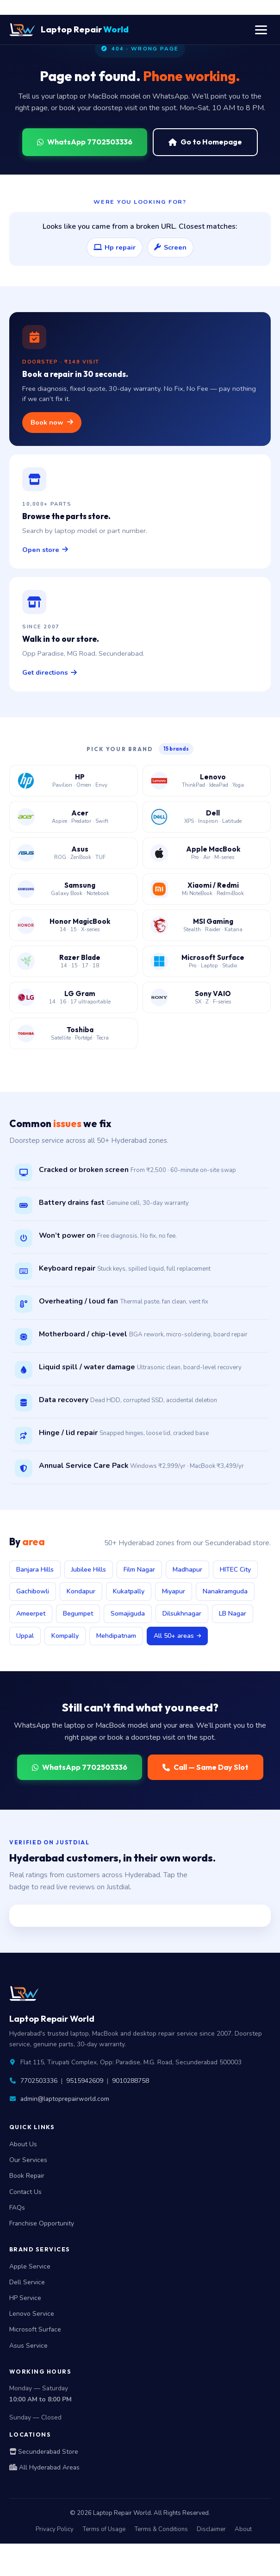 The image size is (280, 2576). I want to click on Privacy Policy, so click(55, 2529).